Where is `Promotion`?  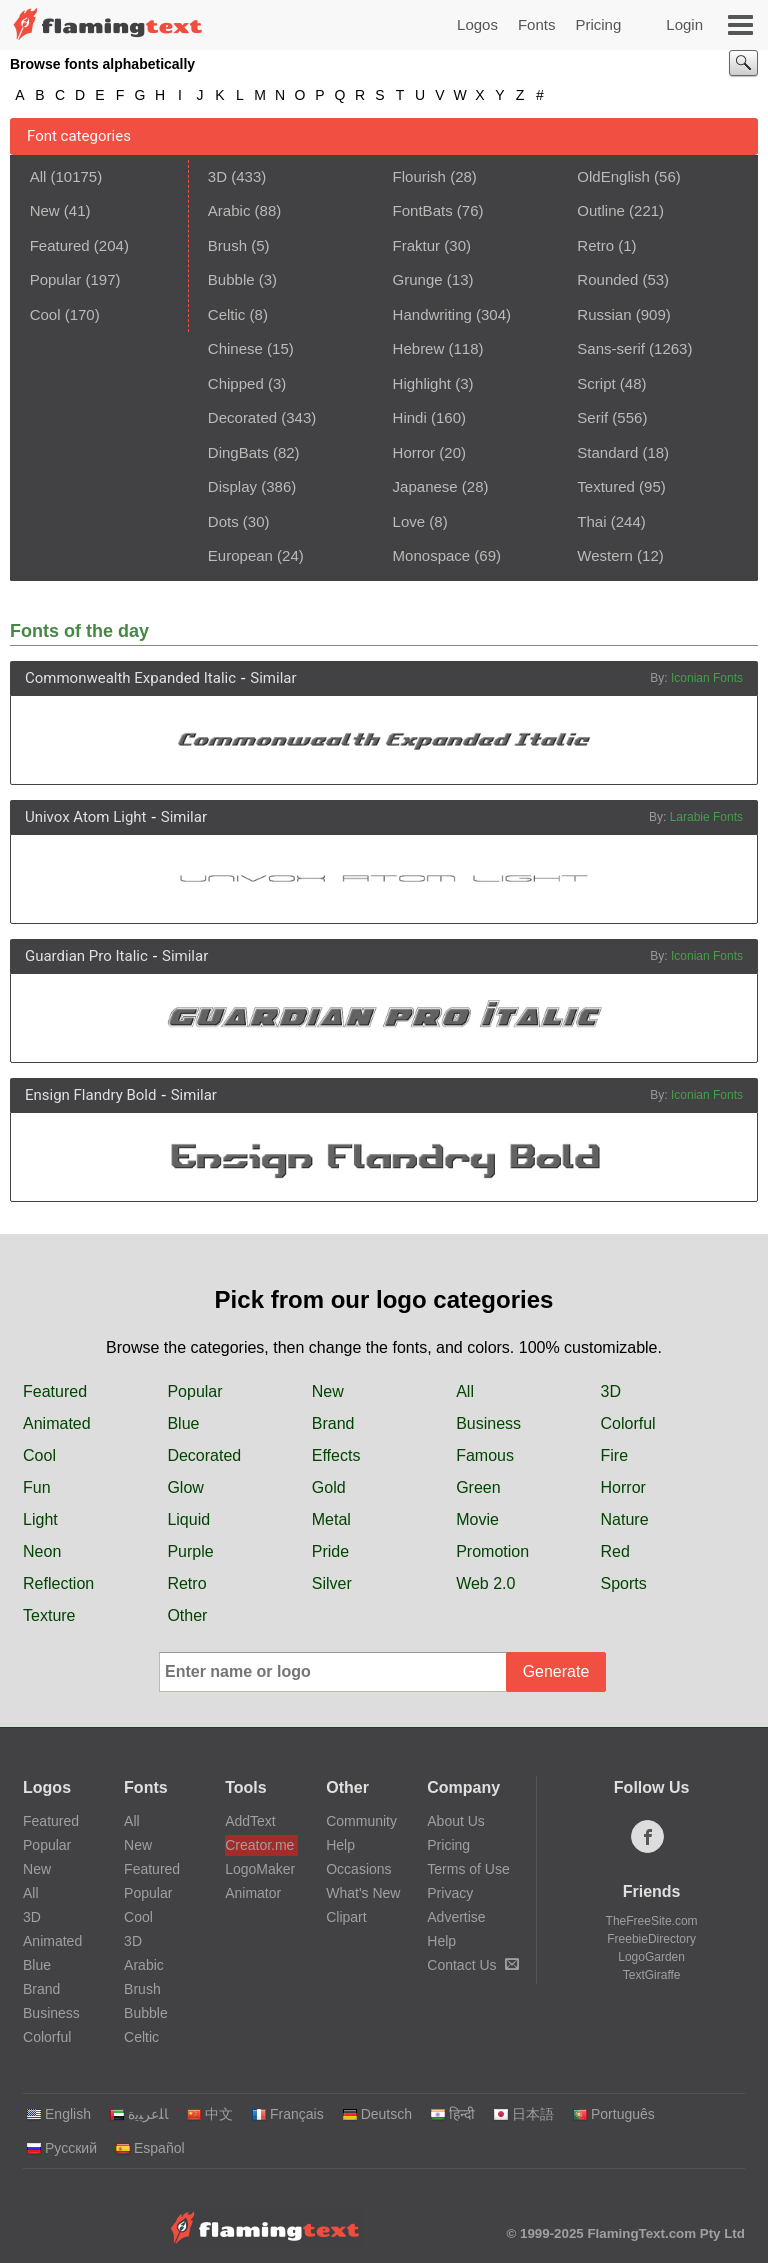
Promotion is located at coordinates (492, 1551).